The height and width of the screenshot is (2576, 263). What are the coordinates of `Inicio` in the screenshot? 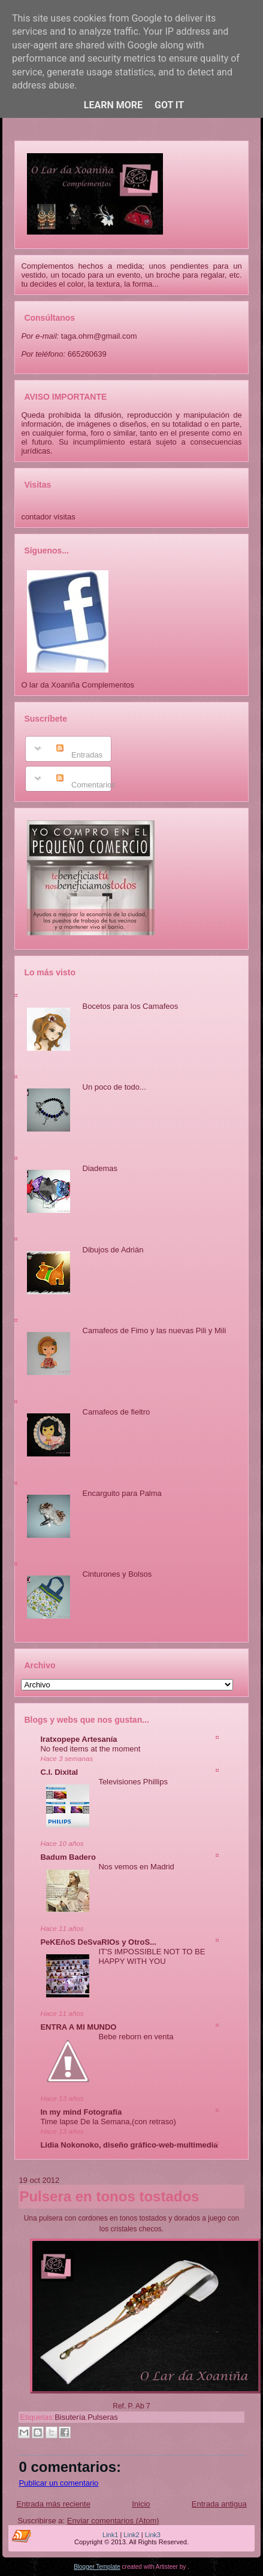 It's located at (141, 2503).